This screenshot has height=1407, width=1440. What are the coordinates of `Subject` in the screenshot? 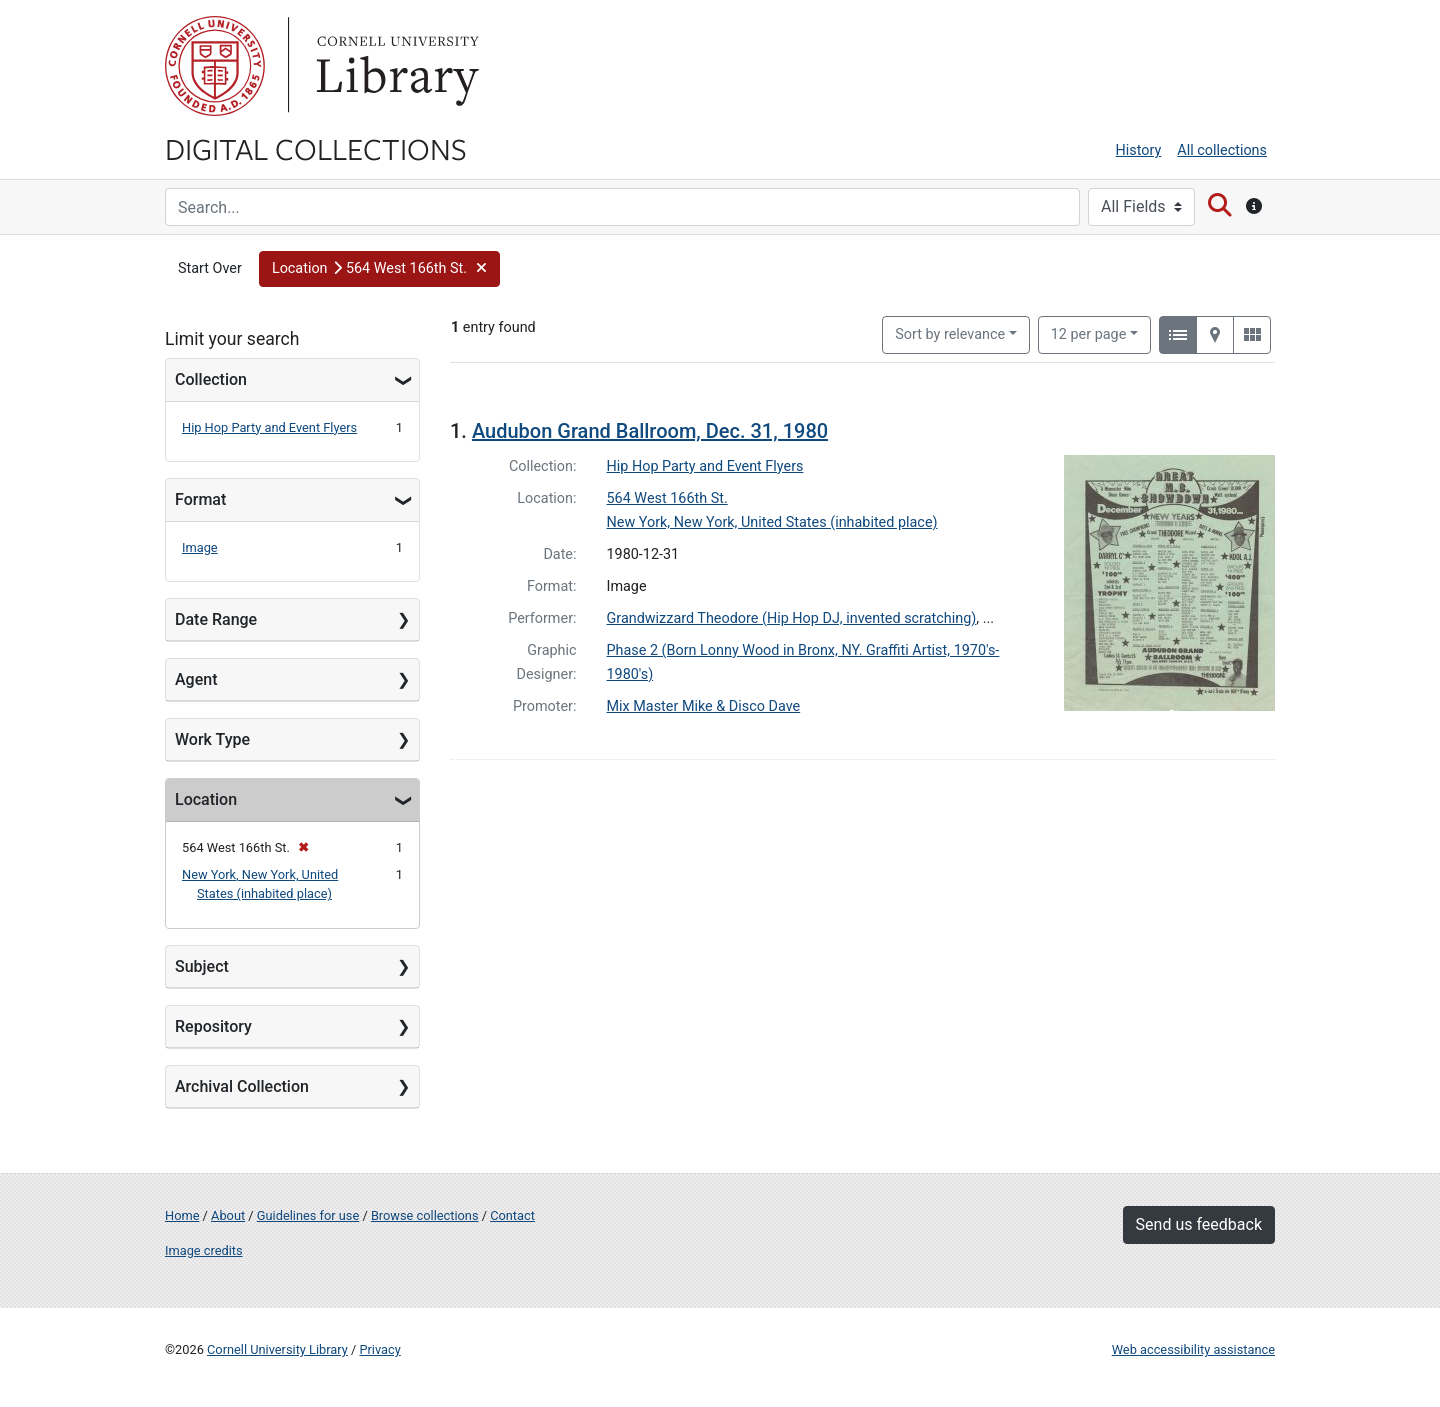 It's located at (202, 966).